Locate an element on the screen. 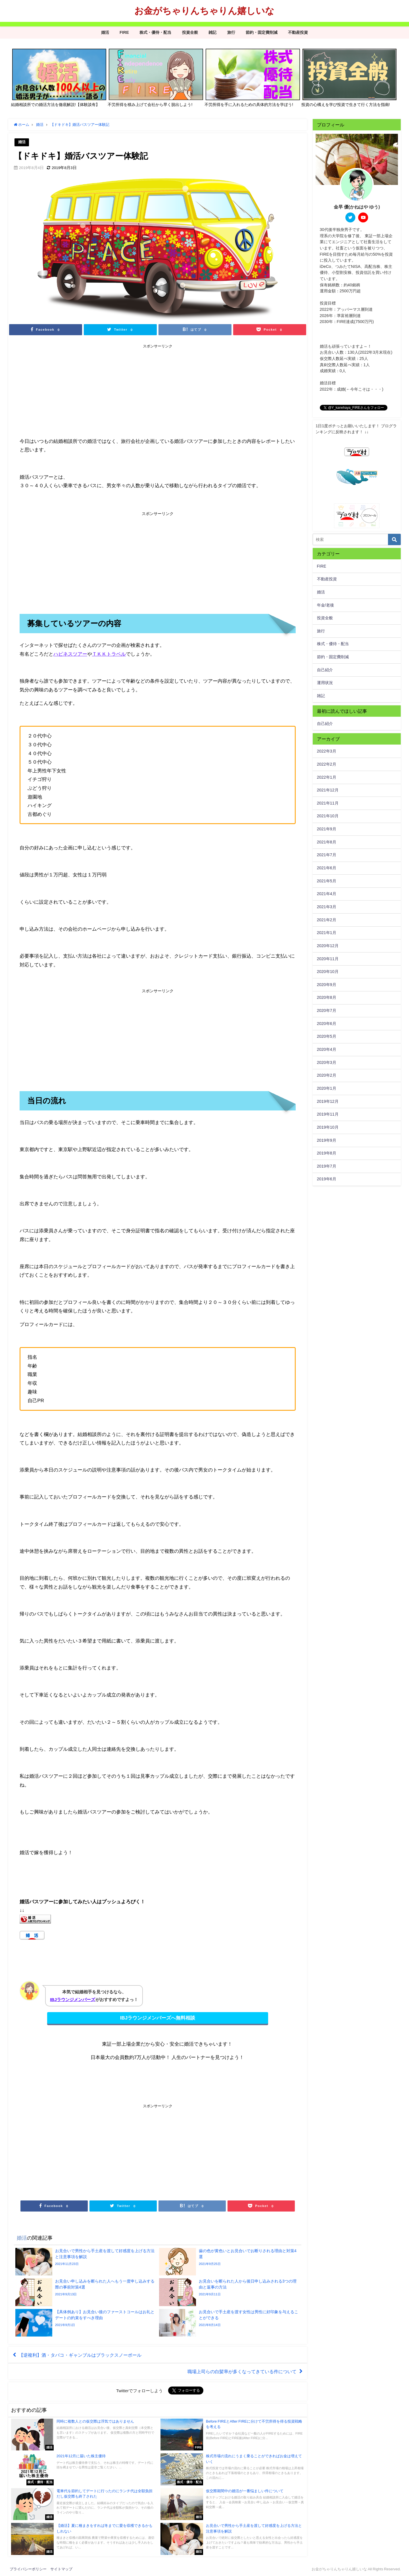 The height and width of the screenshot is (2576, 409). 2022年1月 is located at coordinates (326, 777).